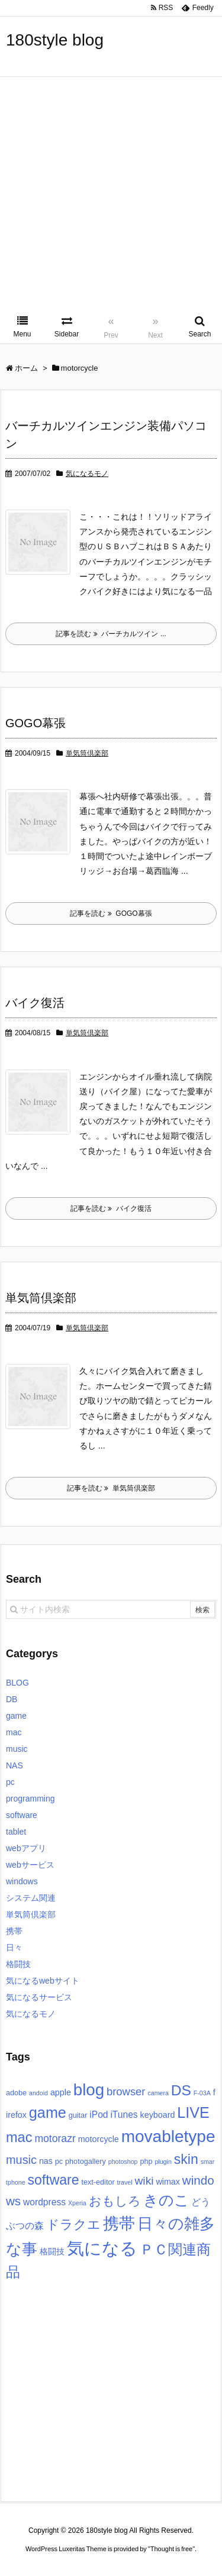  Describe the element at coordinates (52, 2251) in the screenshot. I see `格闘技 [格闘技 (4個の項目)]` at that location.